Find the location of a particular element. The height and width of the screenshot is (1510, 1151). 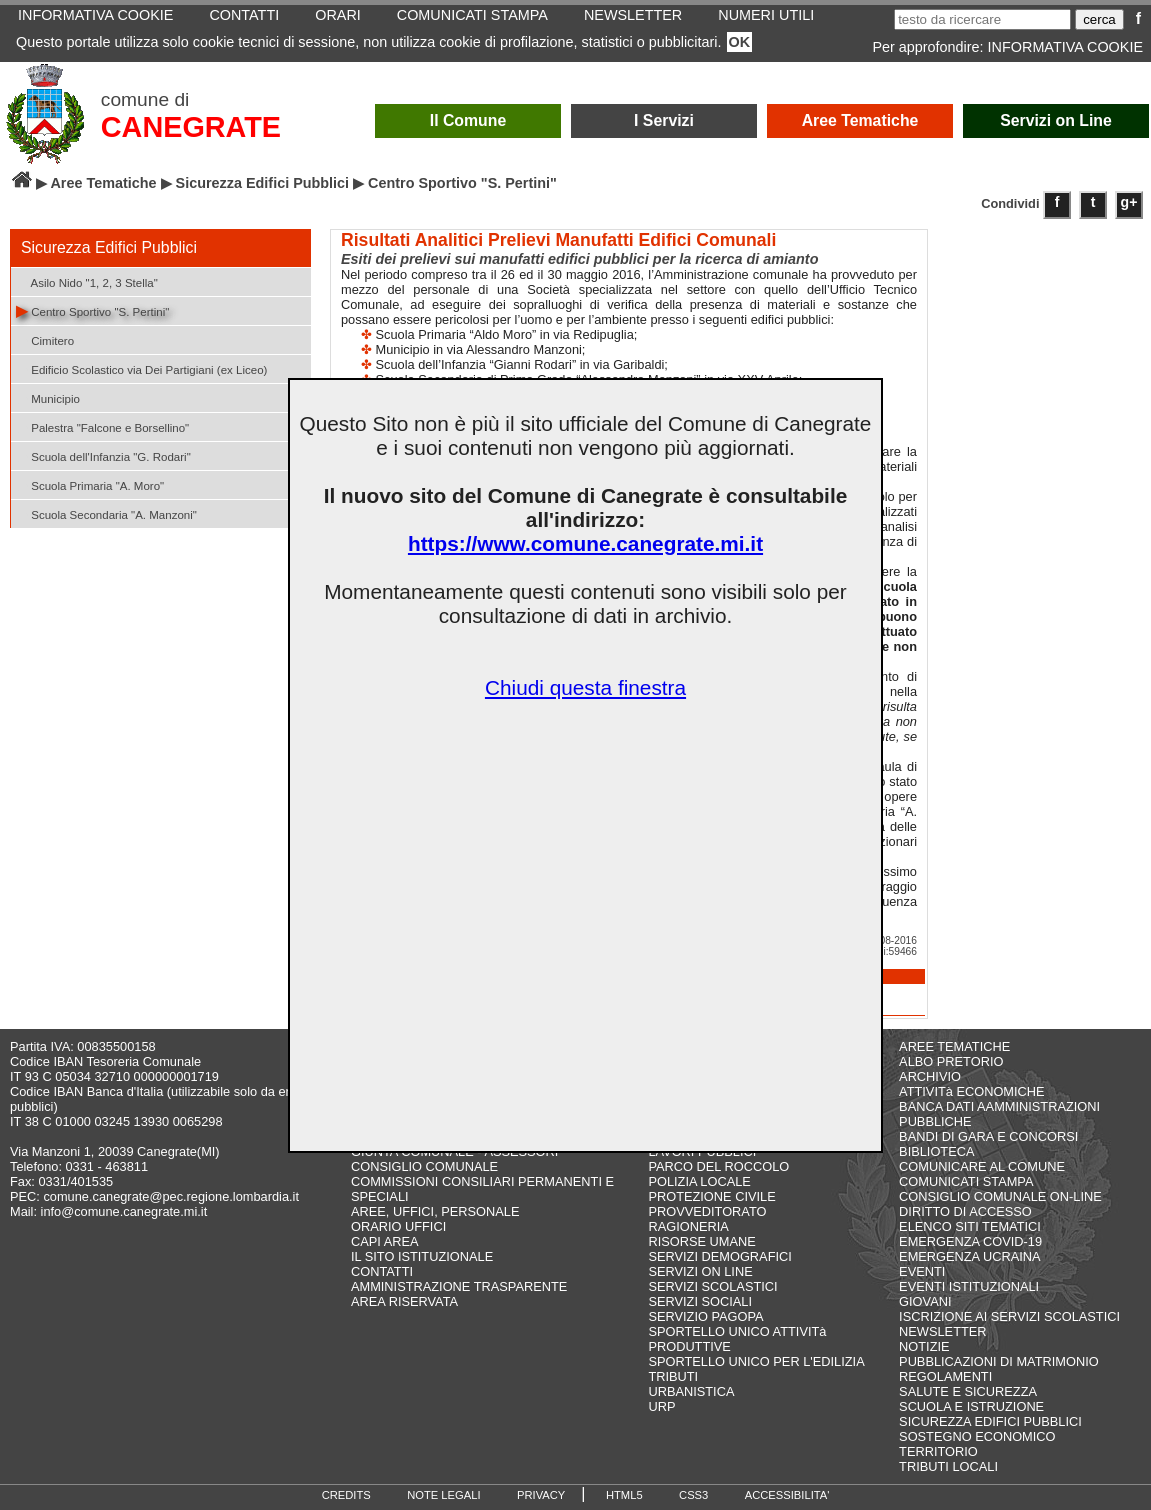

Municipio is located at coordinates (48, 397).